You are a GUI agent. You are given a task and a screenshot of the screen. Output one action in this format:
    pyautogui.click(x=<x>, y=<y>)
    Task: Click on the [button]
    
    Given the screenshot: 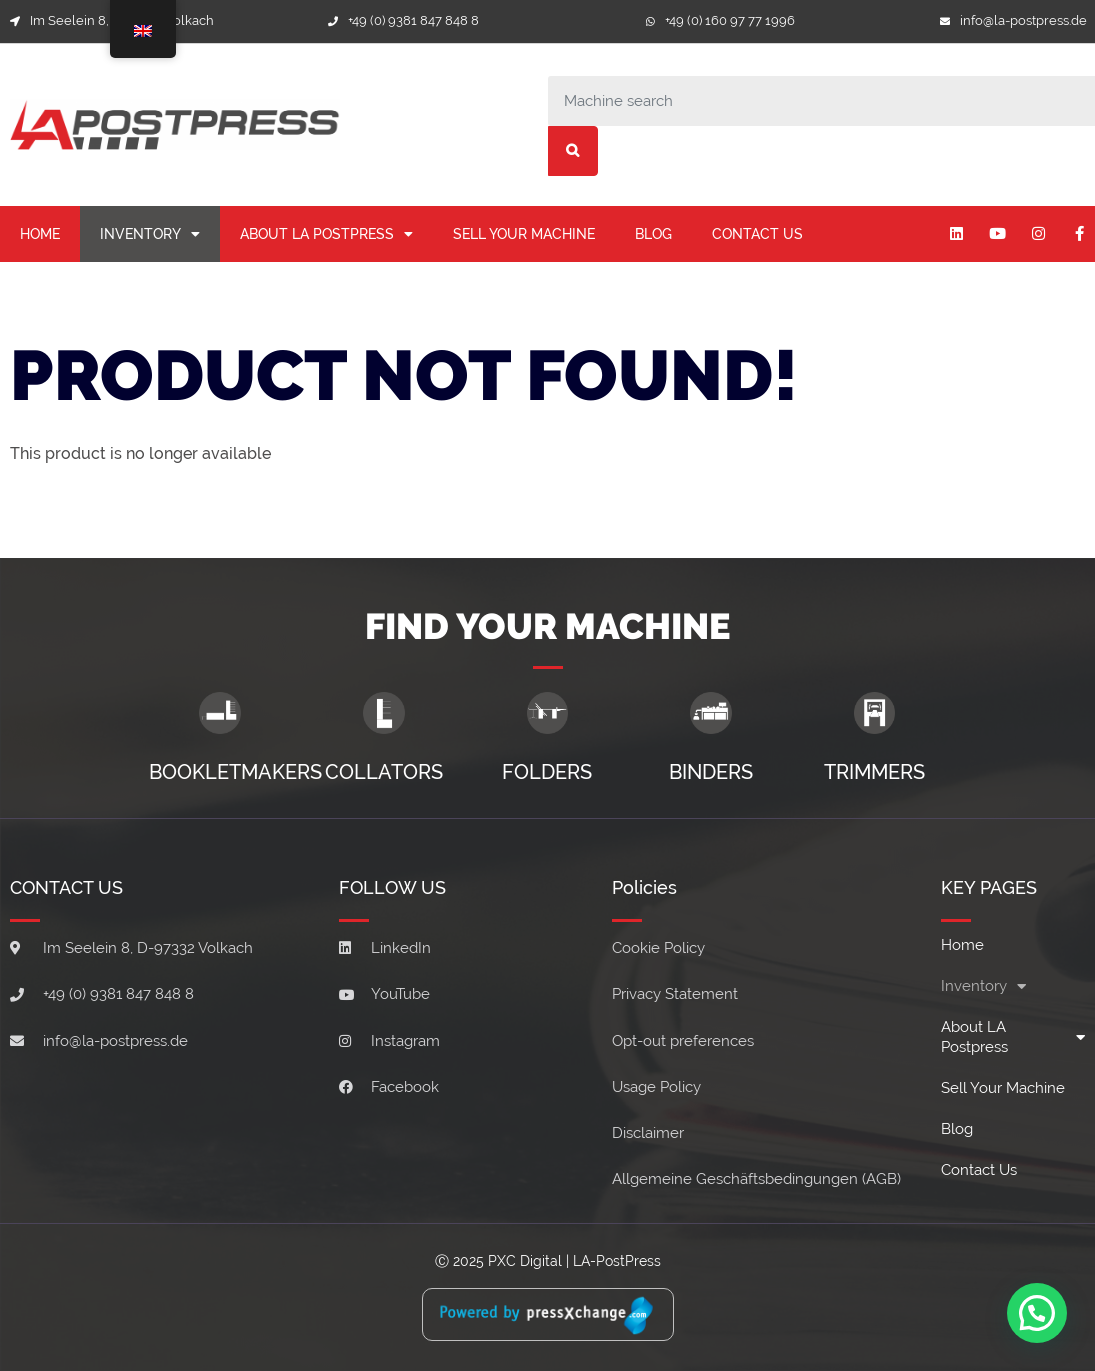 What is the action you would take?
    pyautogui.click(x=1036, y=1311)
    